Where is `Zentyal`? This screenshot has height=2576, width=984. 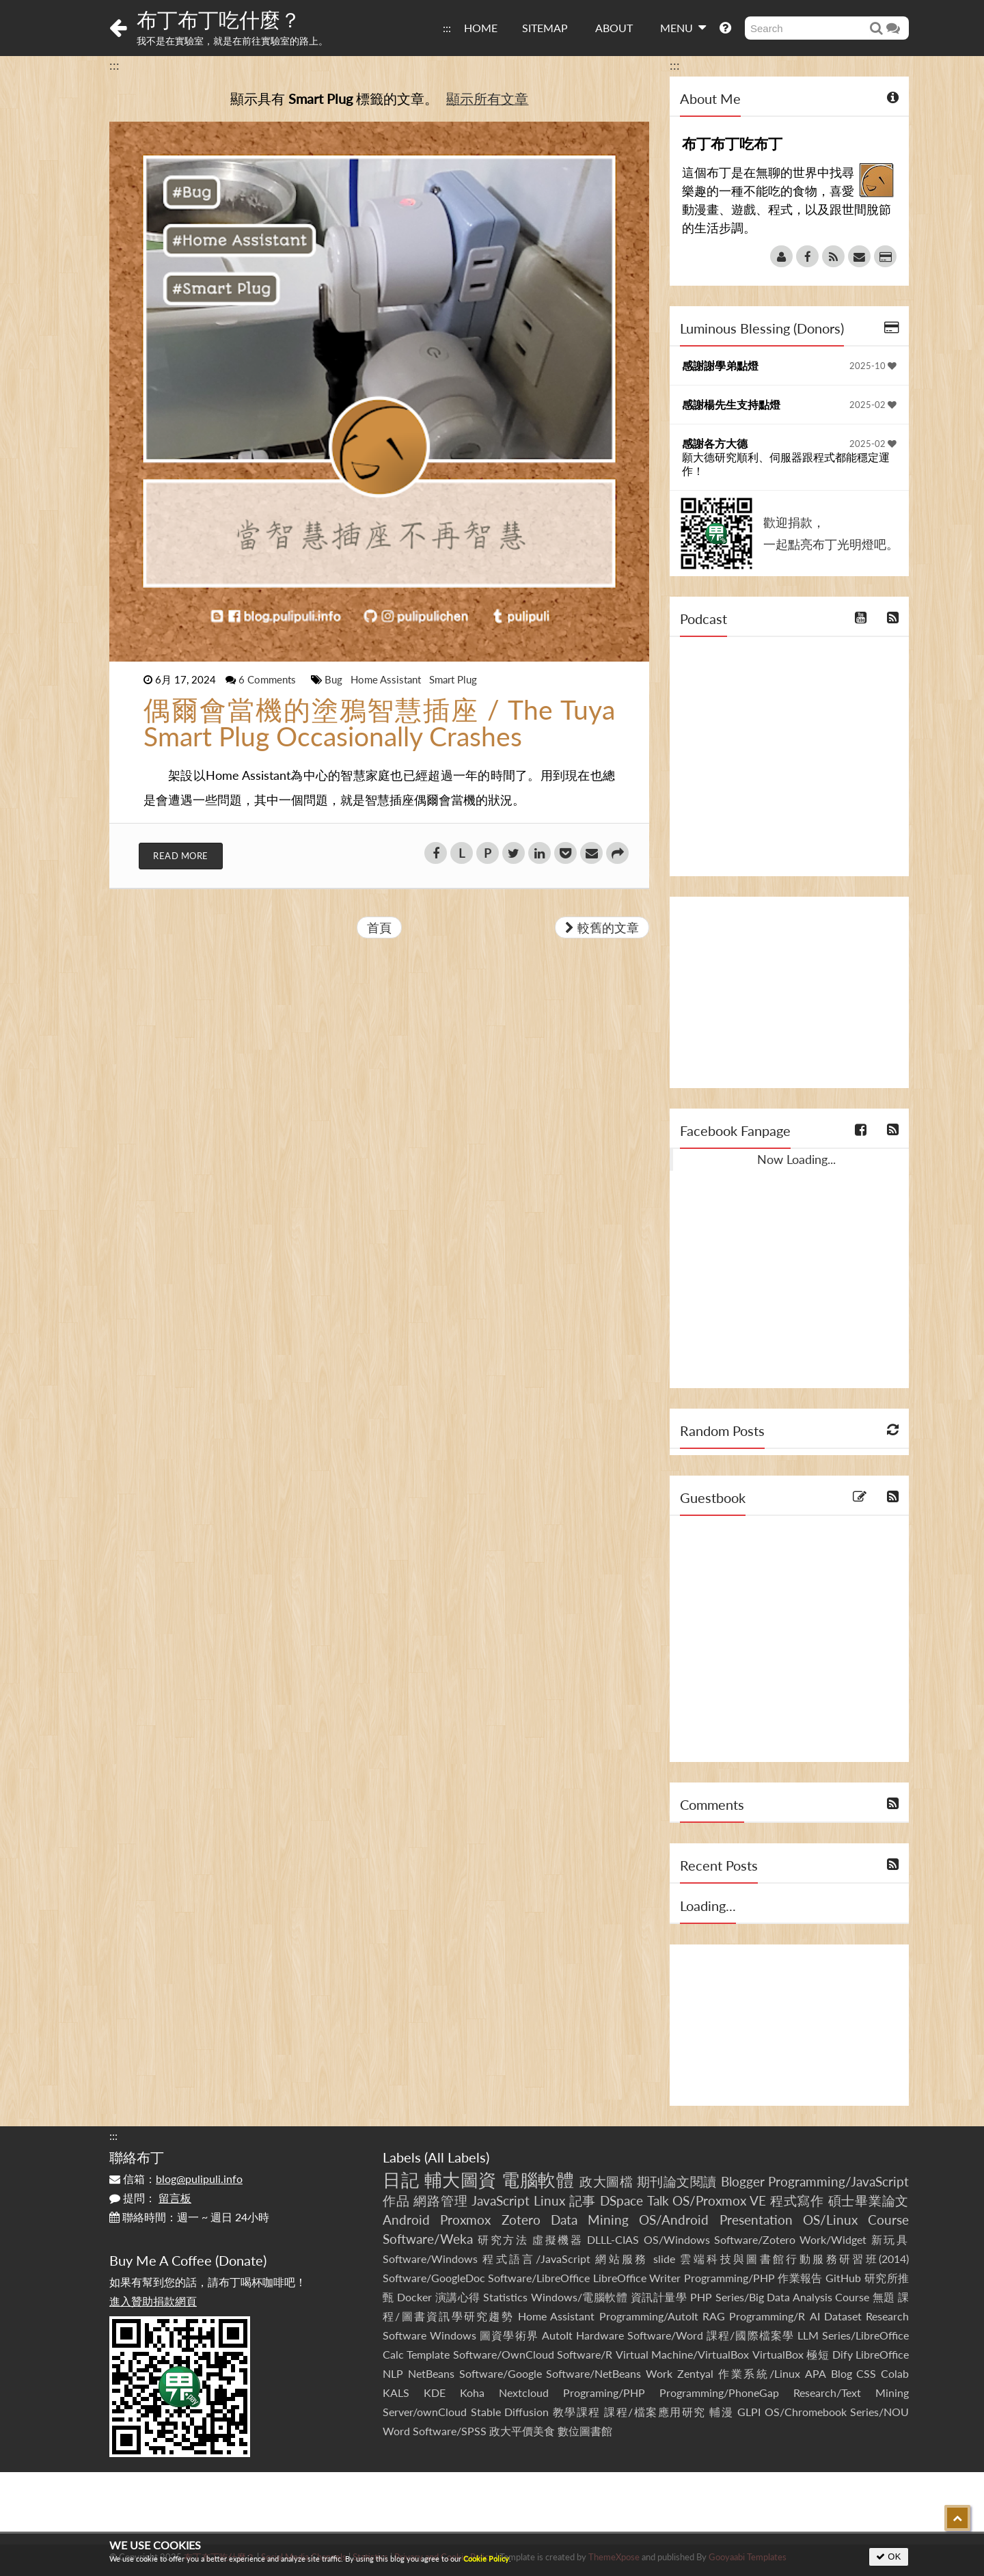 Zentyal is located at coordinates (695, 2373).